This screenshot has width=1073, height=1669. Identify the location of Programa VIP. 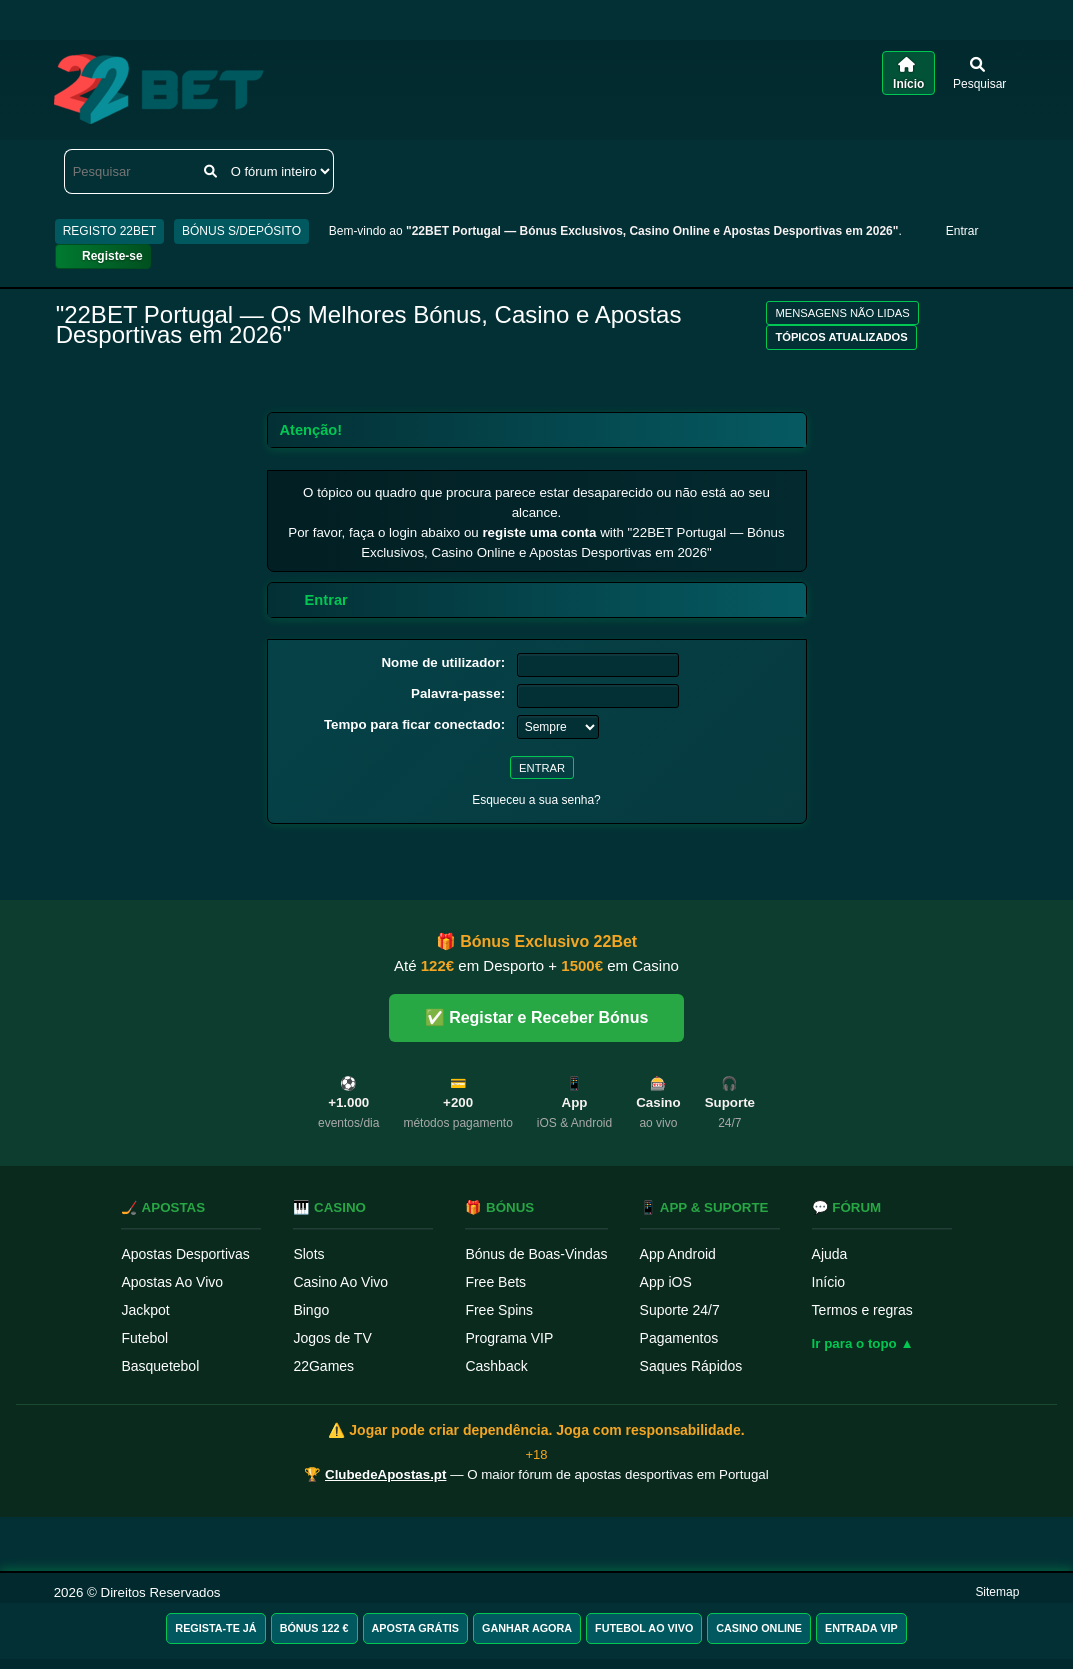
(509, 1338).